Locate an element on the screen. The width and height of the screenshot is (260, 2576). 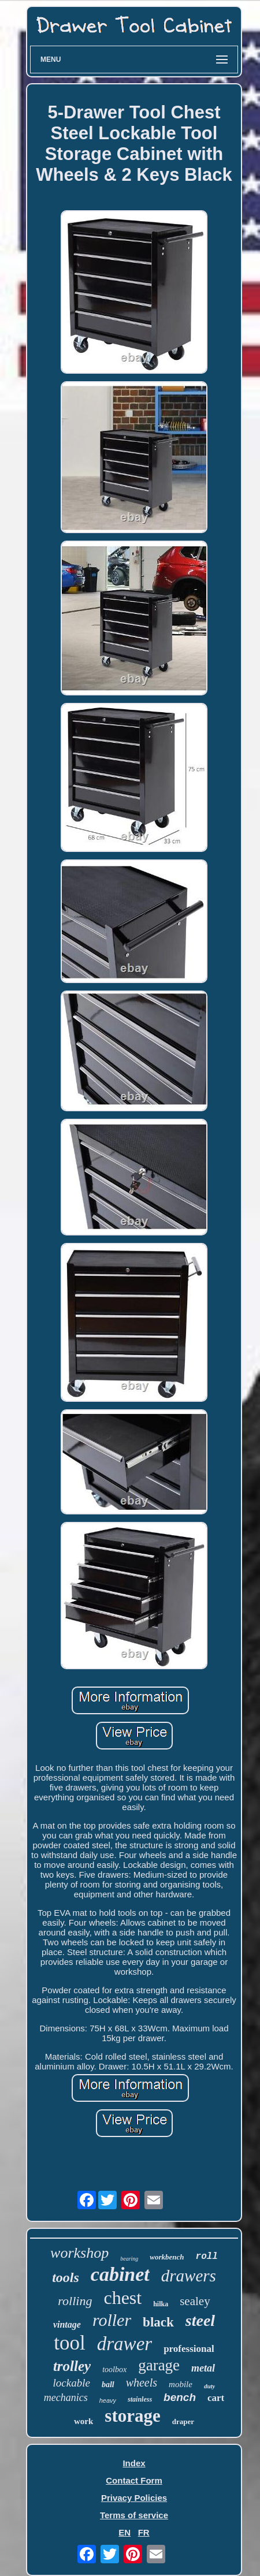
trolley is located at coordinates (72, 2366).